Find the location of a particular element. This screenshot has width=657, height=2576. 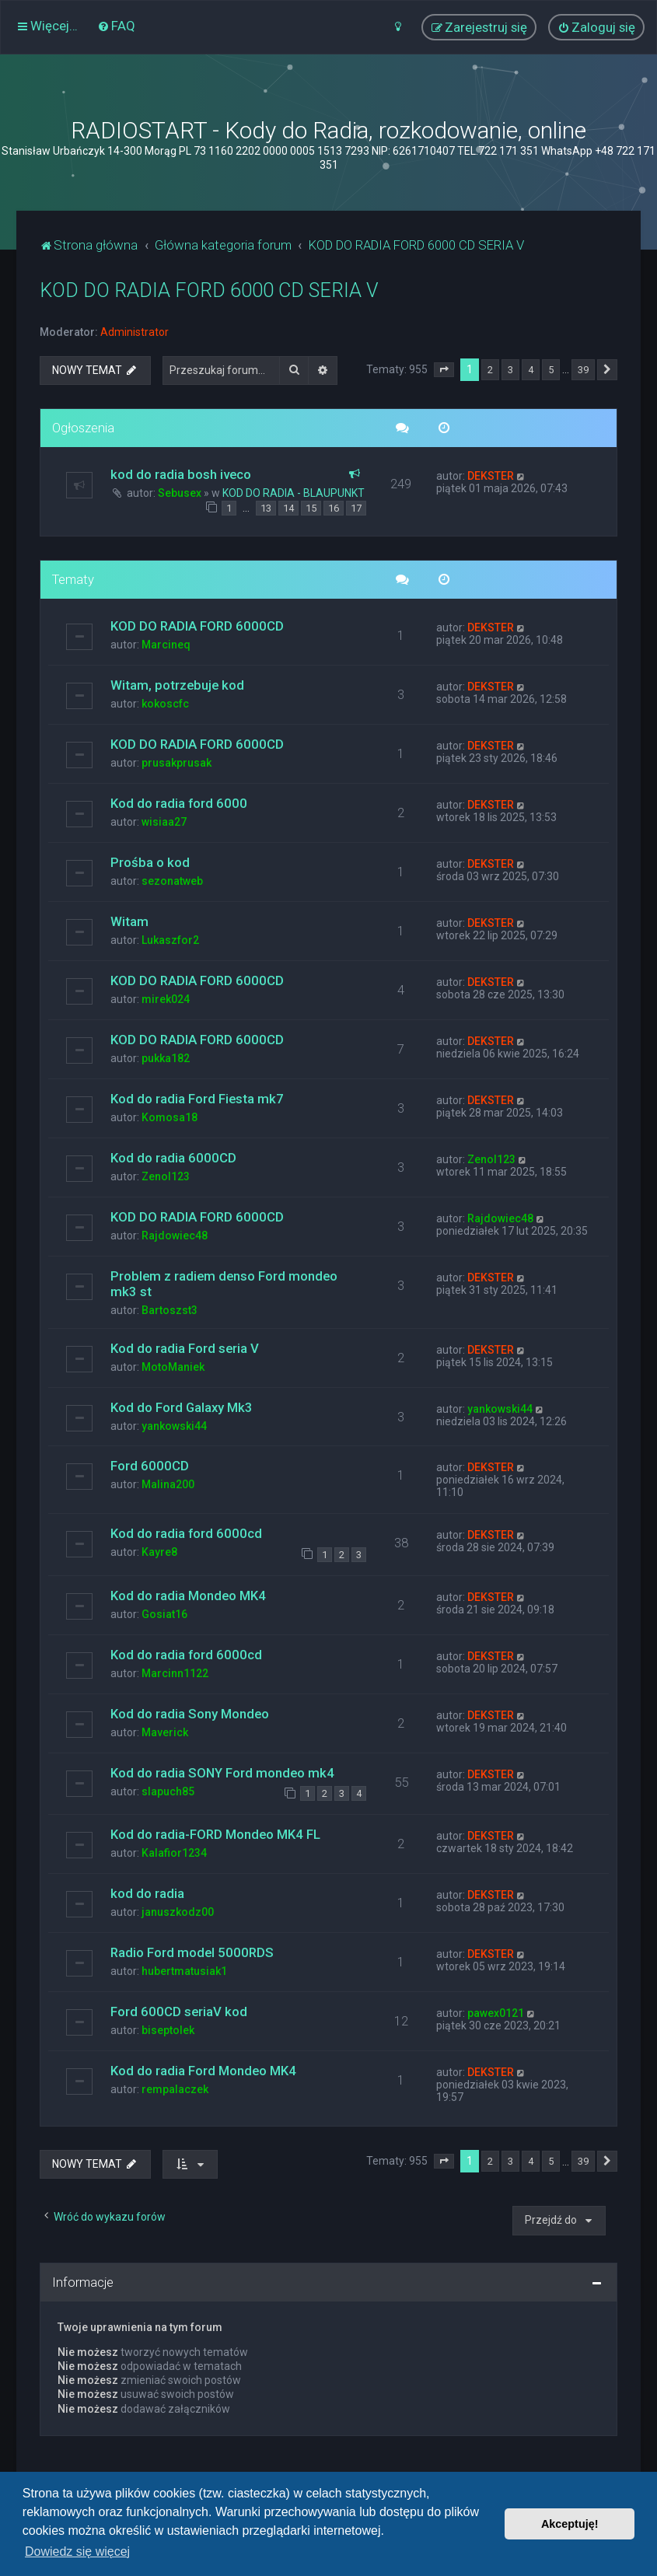

hubertmatusiak1 is located at coordinates (184, 1971).